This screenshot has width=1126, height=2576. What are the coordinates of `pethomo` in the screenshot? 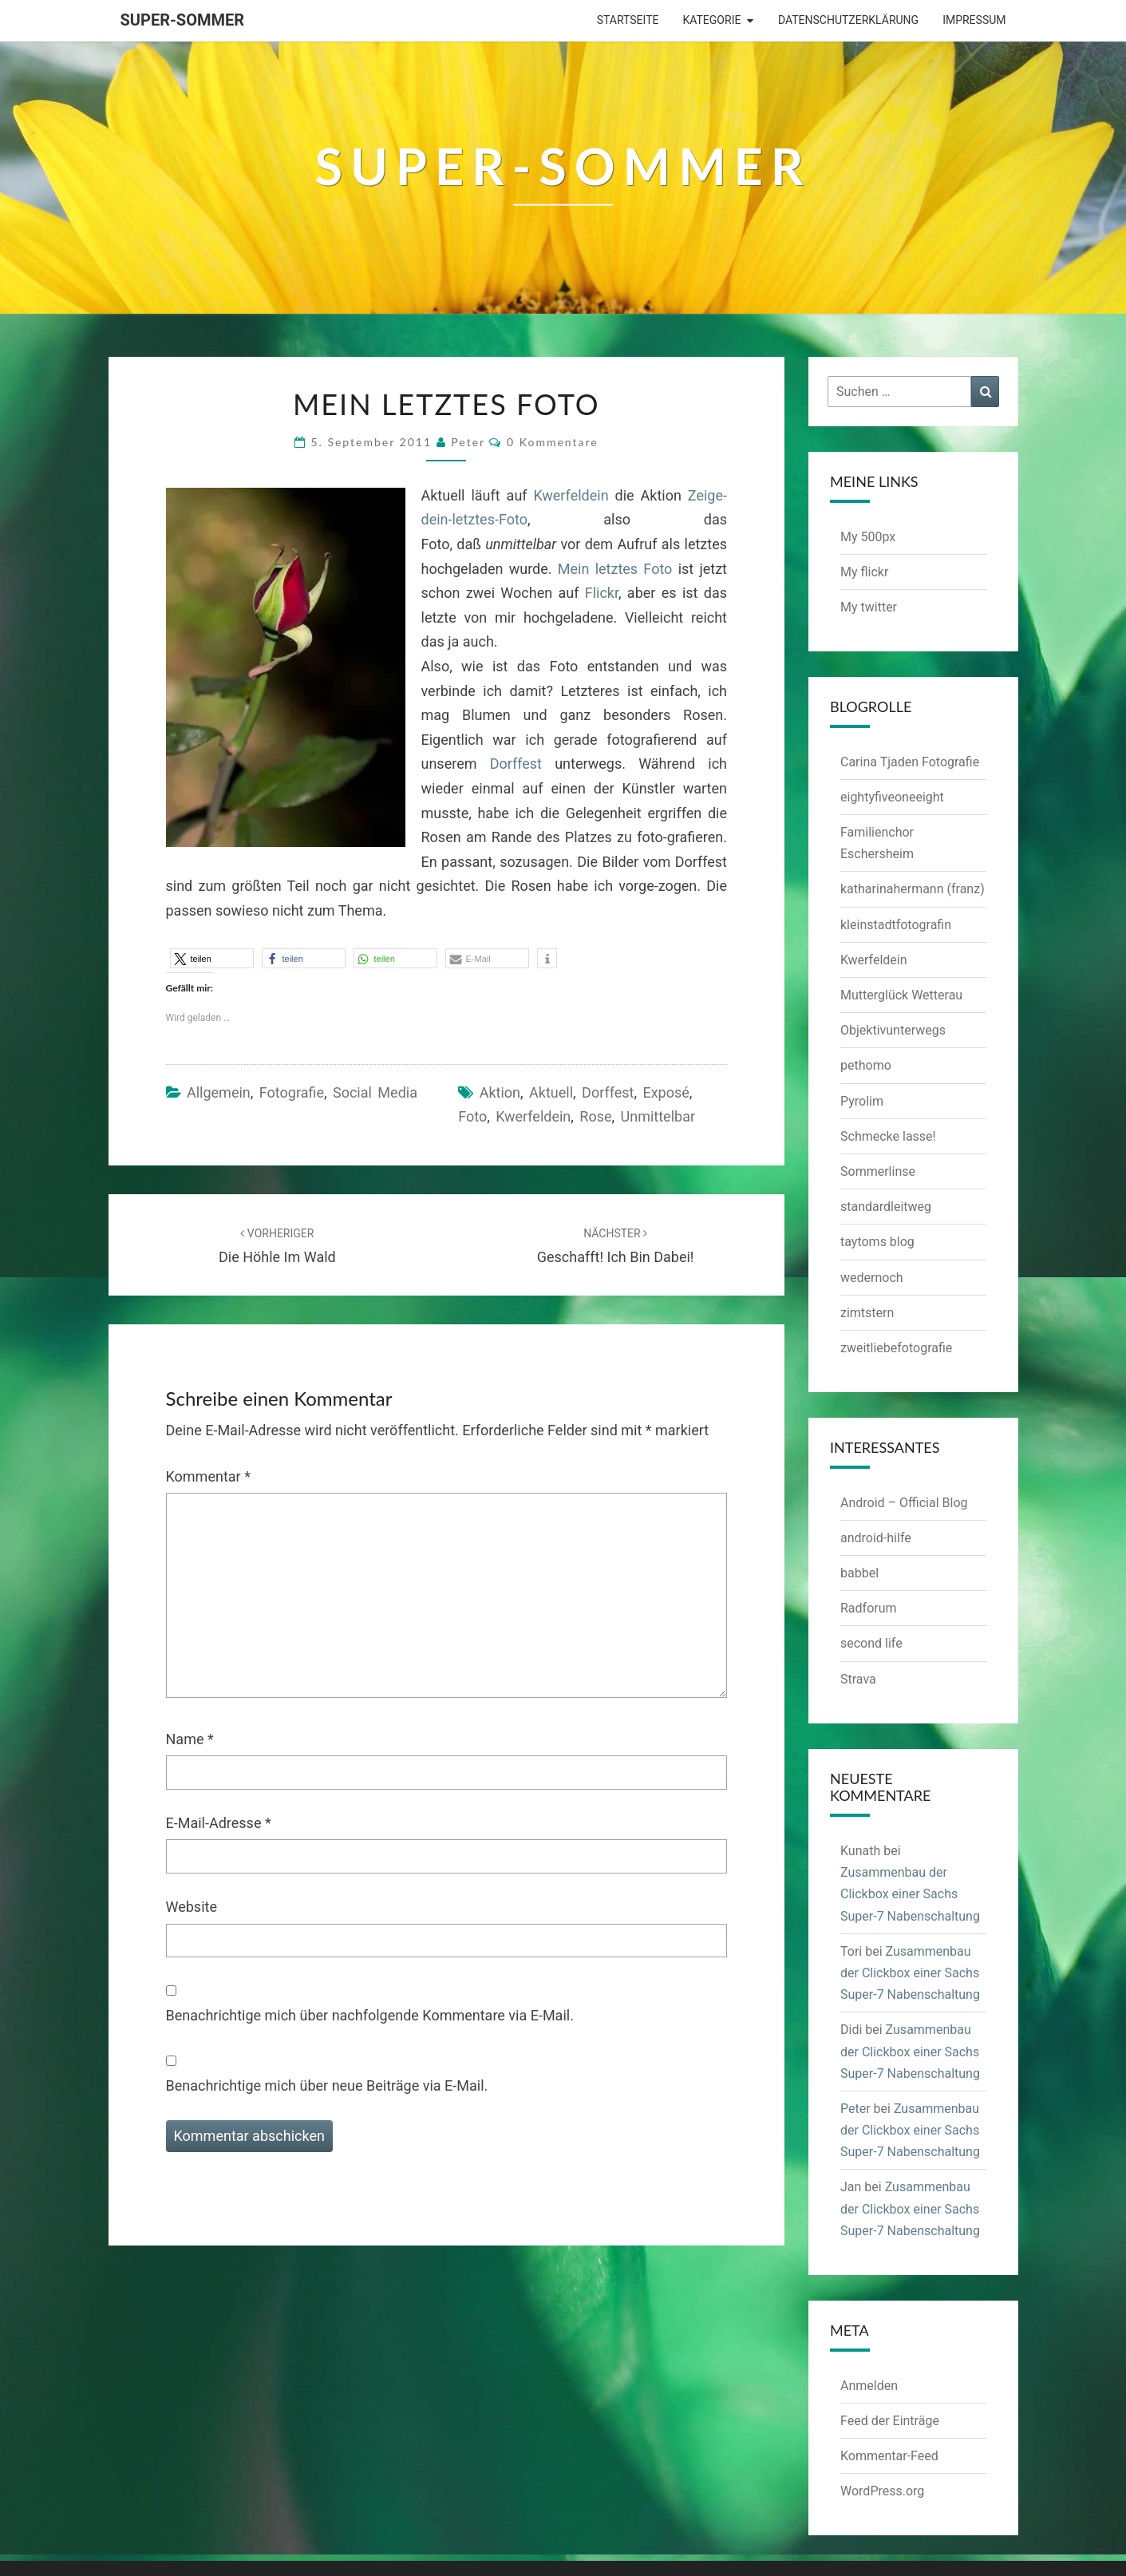 It's located at (865, 1065).